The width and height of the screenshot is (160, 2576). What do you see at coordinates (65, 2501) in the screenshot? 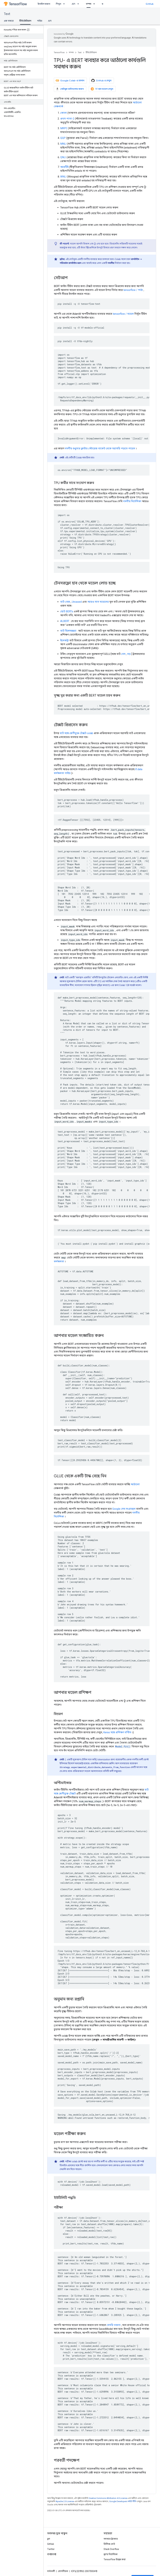
I see `Apache 2.0 License` at bounding box center [65, 2501].